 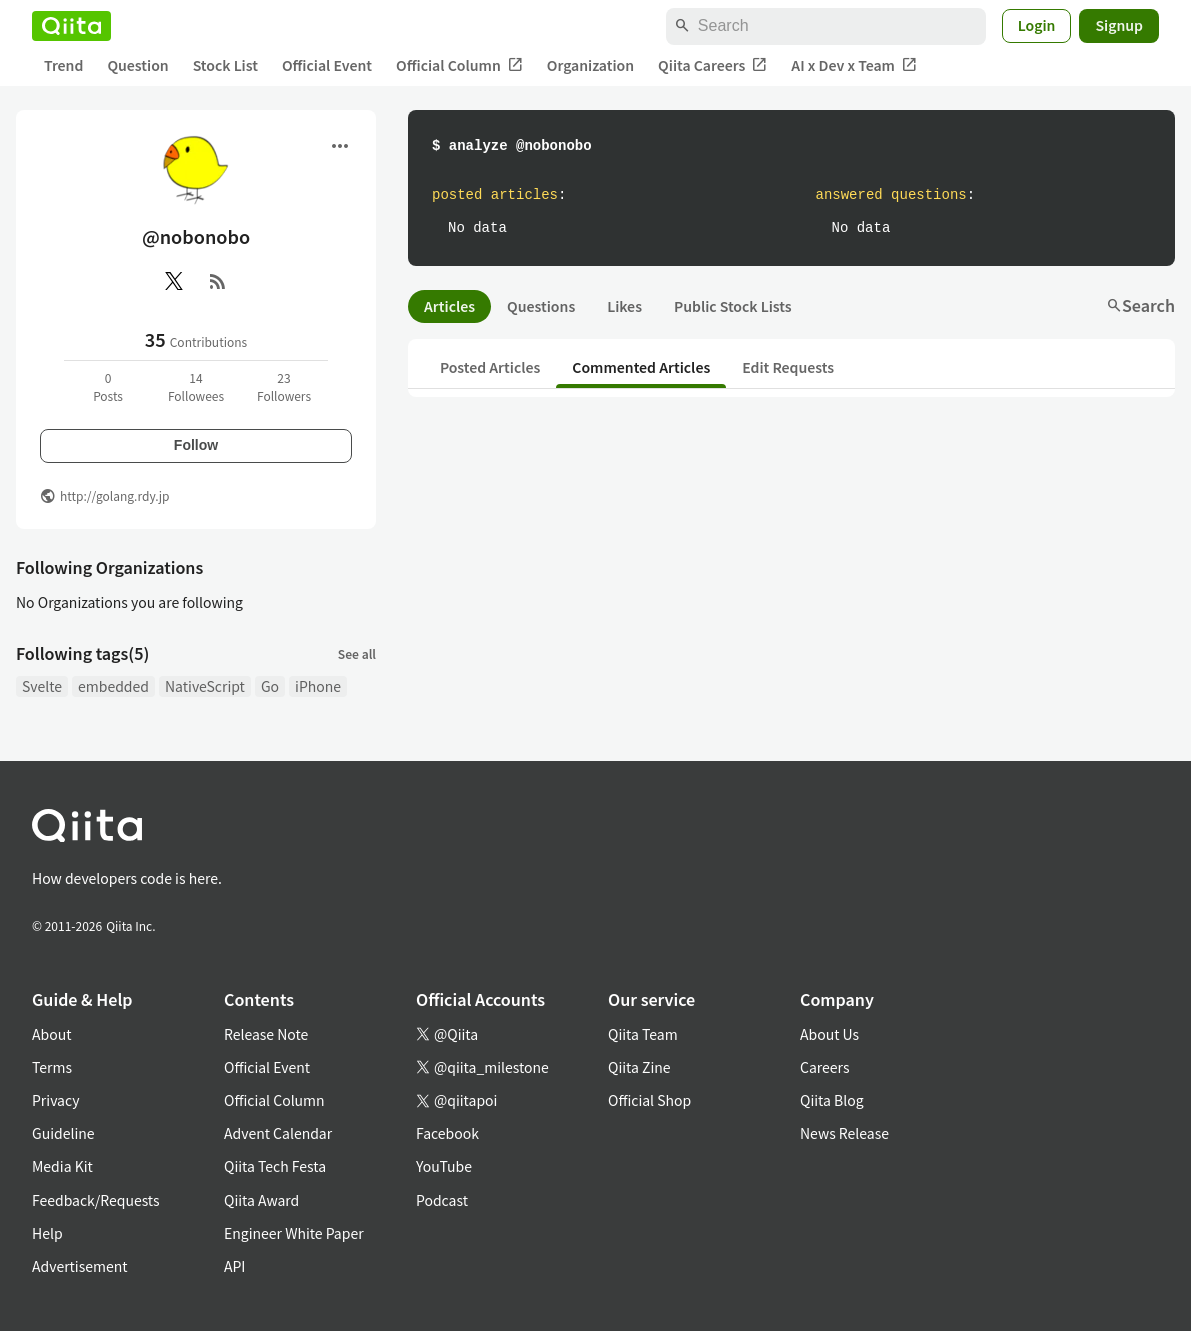 I want to click on Engineer White Paper, so click(x=294, y=1233).